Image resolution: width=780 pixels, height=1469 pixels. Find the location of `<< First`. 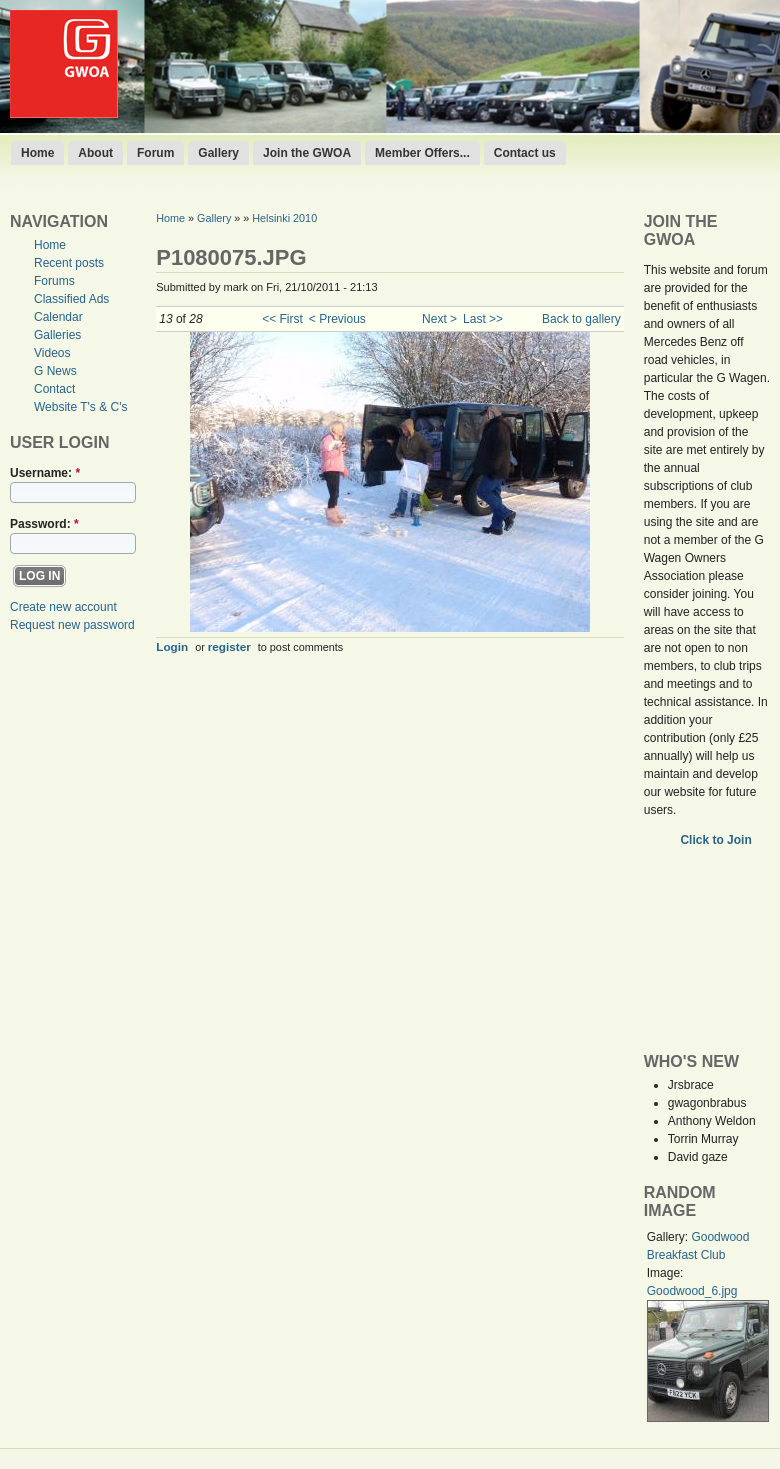

<< First is located at coordinates (282, 319).